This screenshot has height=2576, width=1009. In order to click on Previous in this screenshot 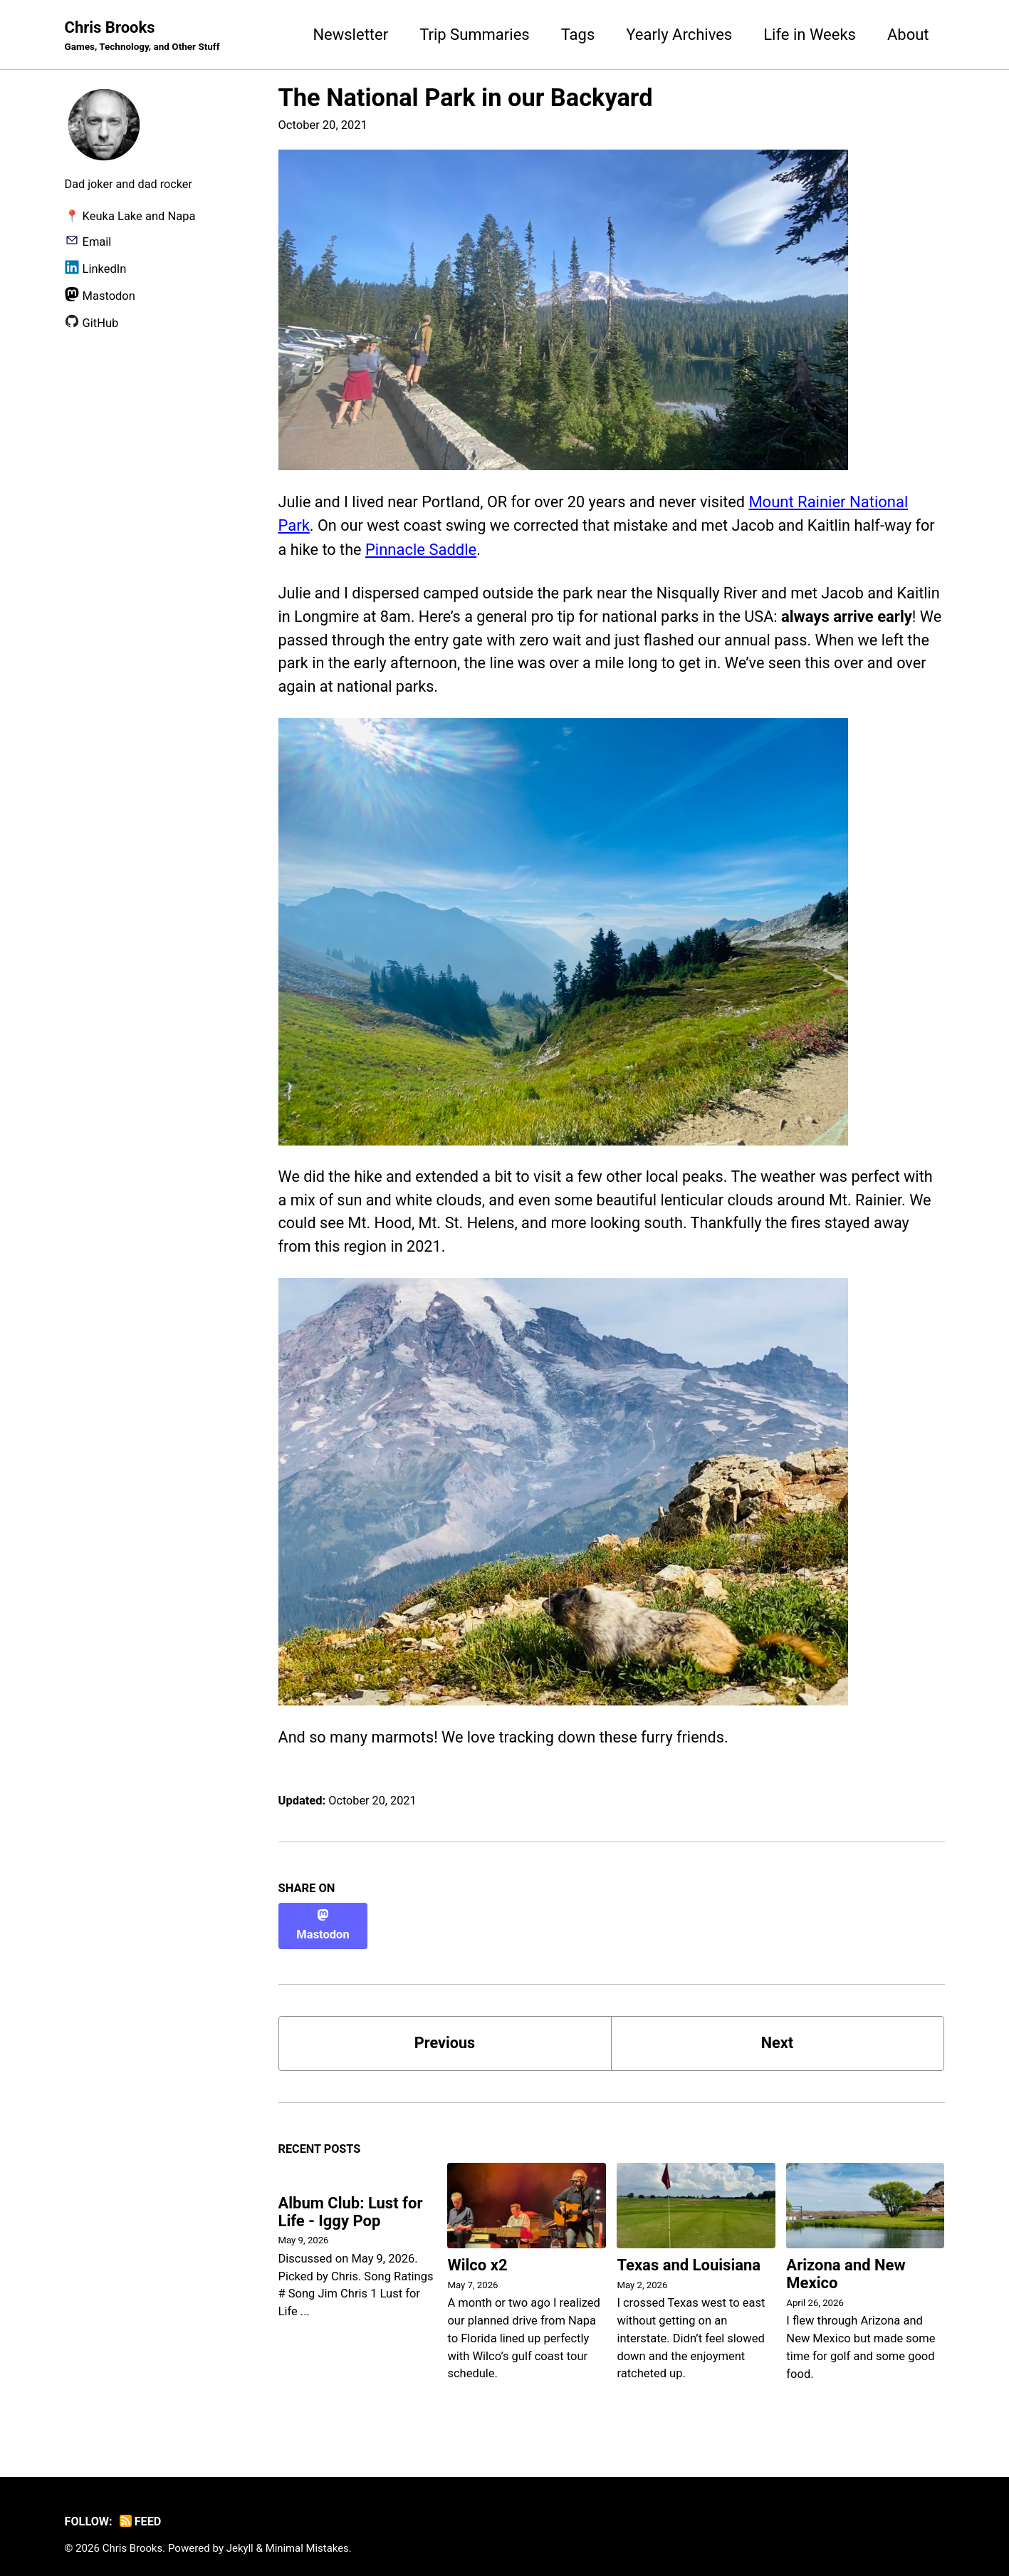, I will do `click(445, 2031)`.